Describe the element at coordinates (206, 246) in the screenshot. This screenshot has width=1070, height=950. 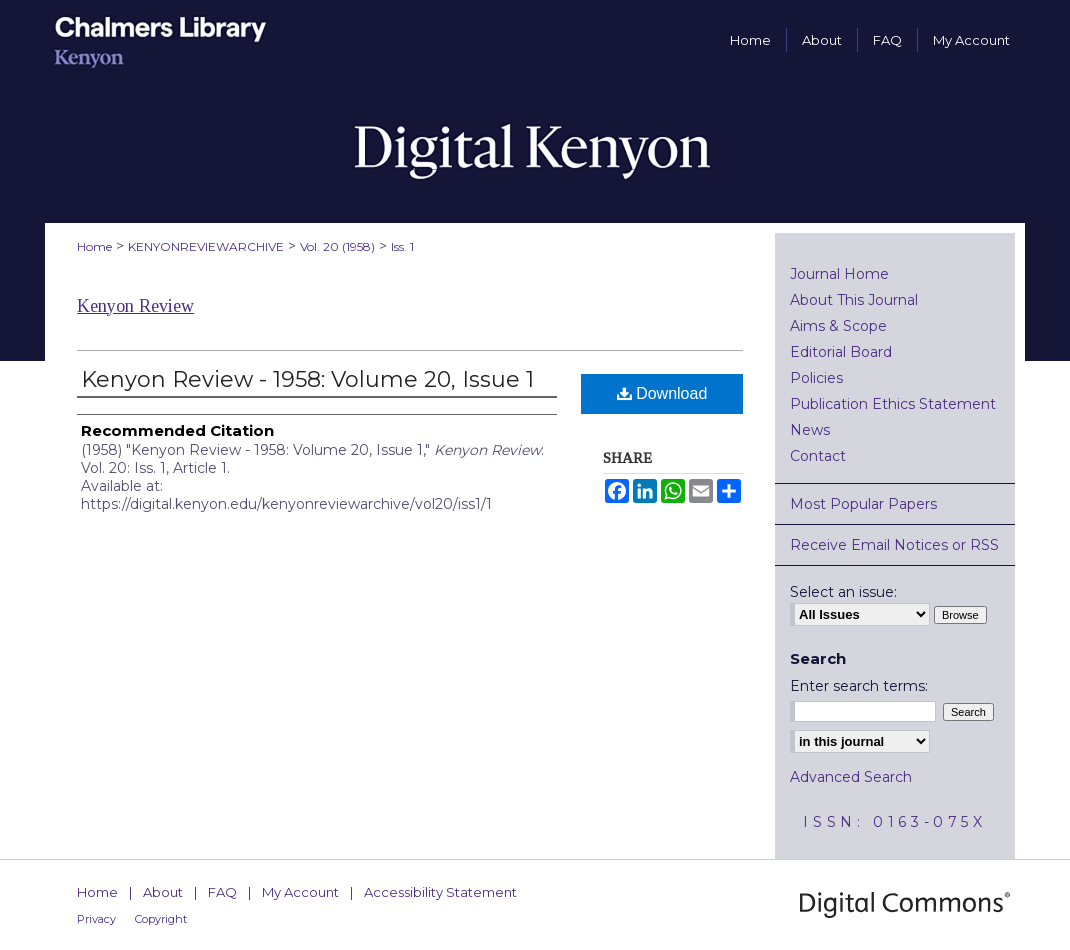
I see `KENYONREVIEWARCHIVE` at that location.